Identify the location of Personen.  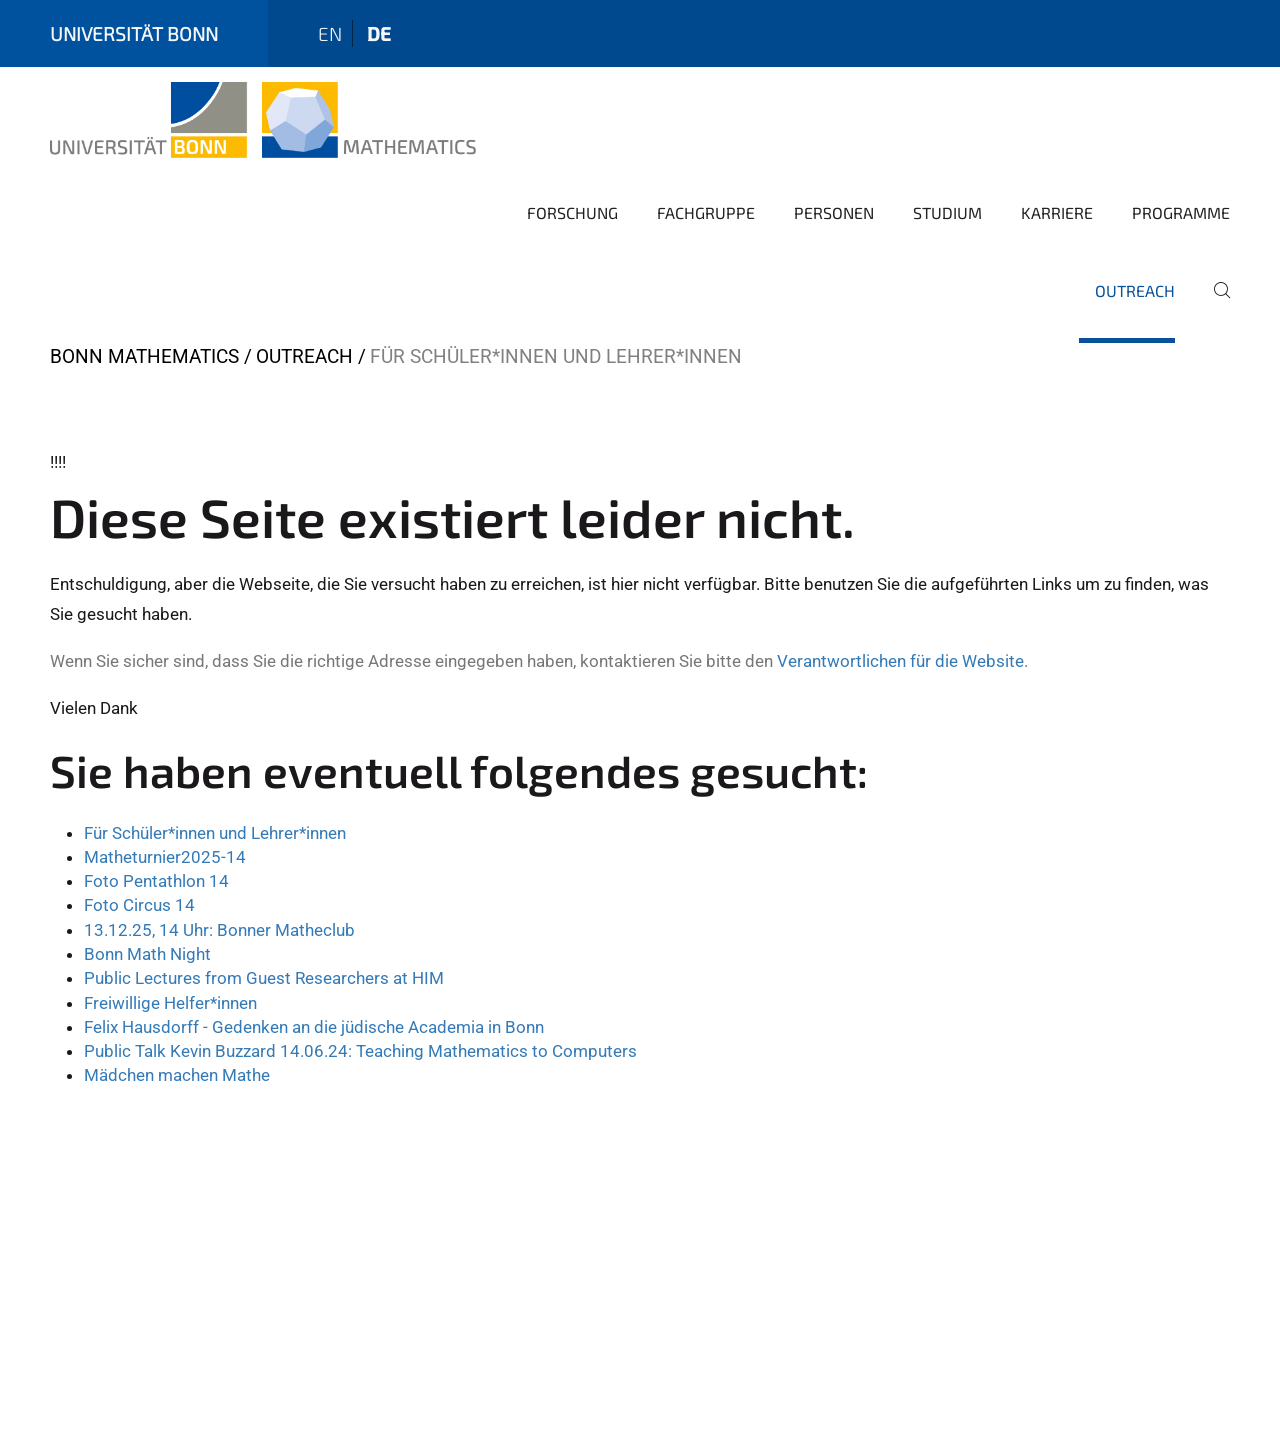
(834, 212).